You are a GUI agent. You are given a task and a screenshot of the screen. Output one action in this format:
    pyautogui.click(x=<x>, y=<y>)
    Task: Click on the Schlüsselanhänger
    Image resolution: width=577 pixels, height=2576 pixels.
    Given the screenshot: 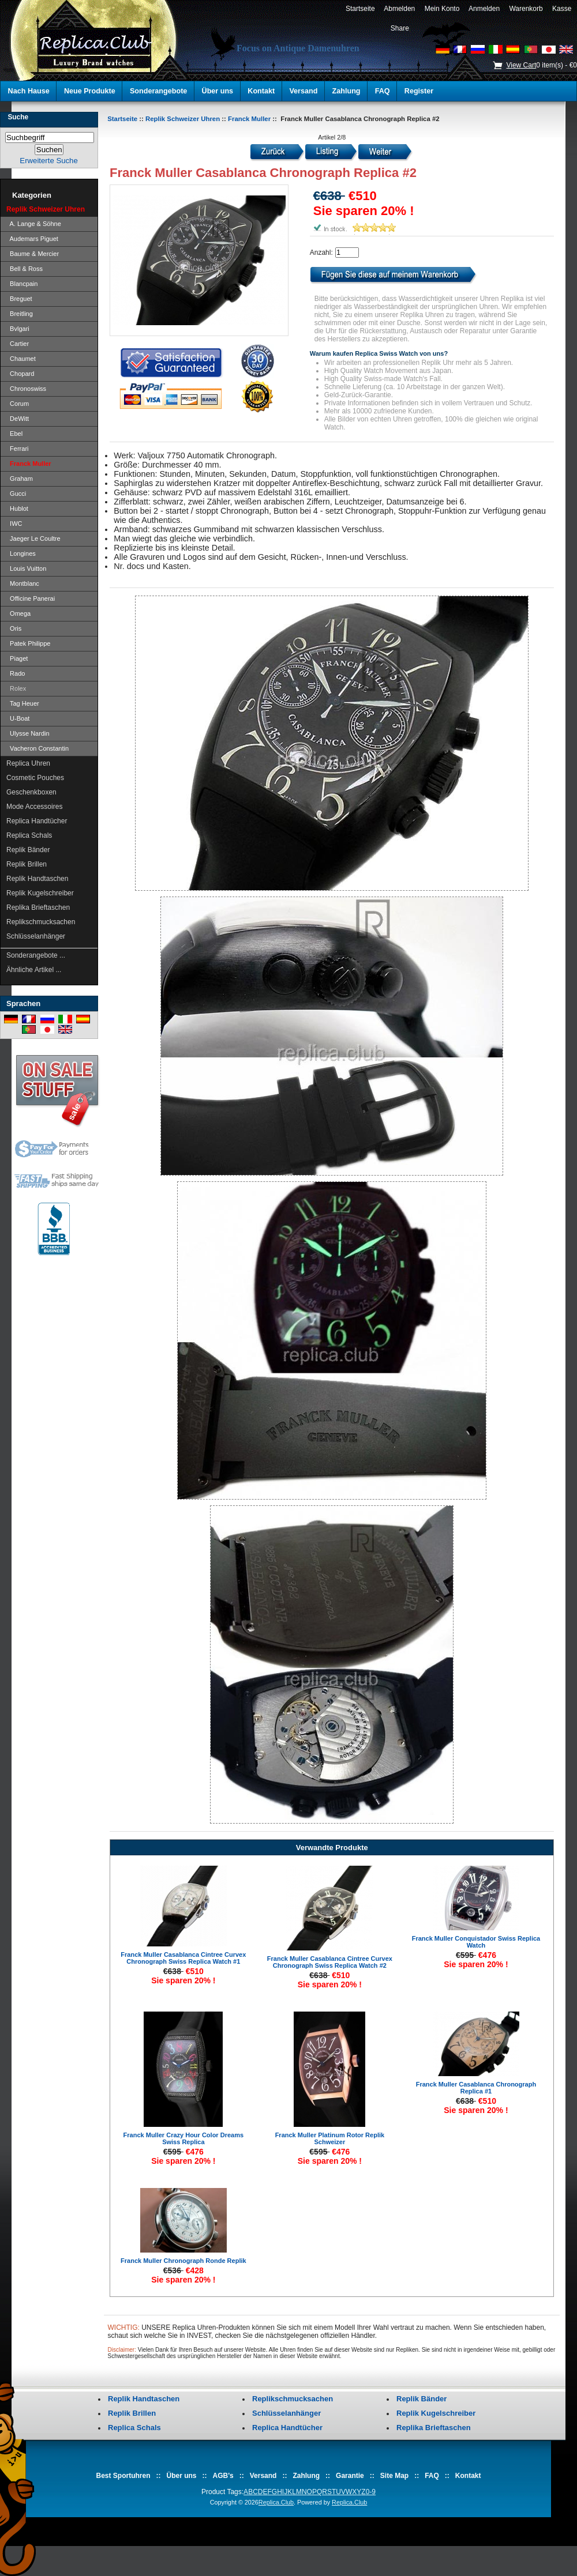 What is the action you would take?
    pyautogui.click(x=35, y=936)
    